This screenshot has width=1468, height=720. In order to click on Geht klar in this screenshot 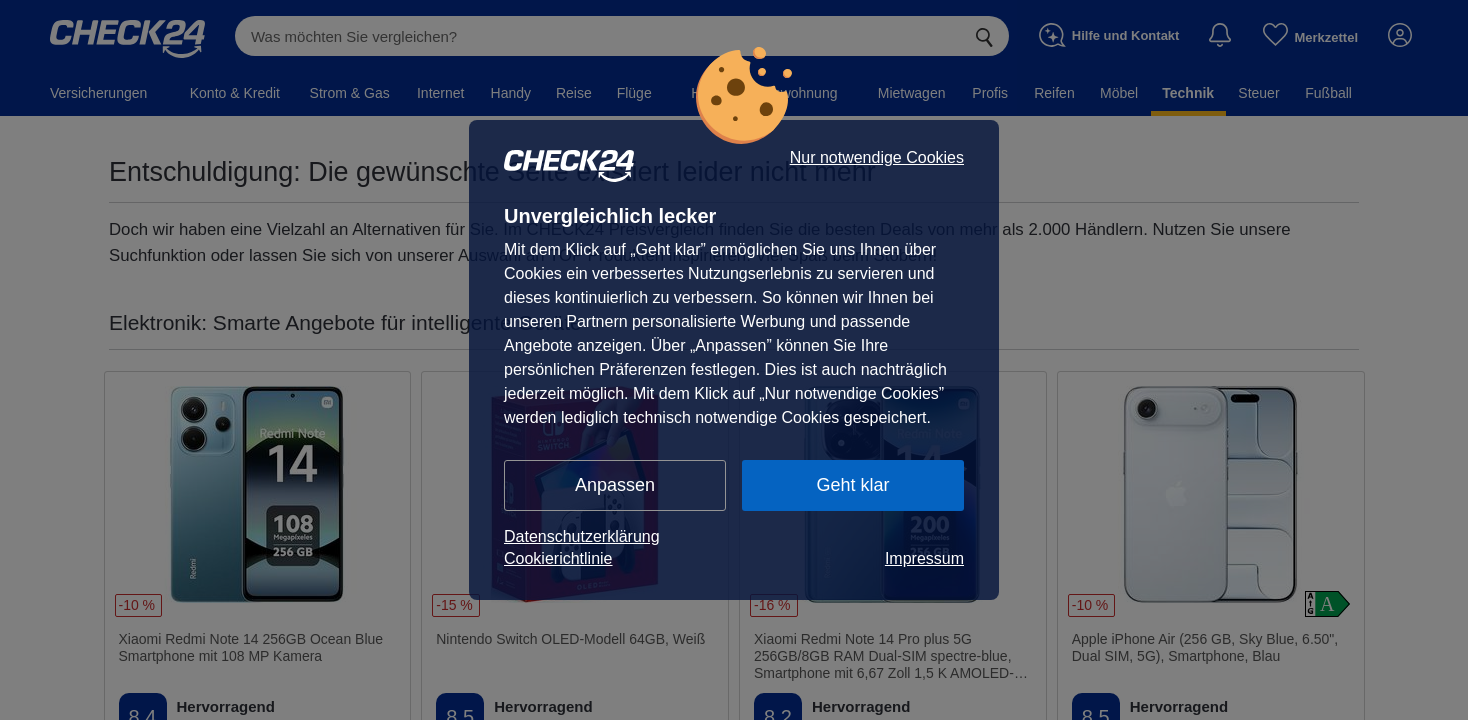, I will do `click(852, 485)`.